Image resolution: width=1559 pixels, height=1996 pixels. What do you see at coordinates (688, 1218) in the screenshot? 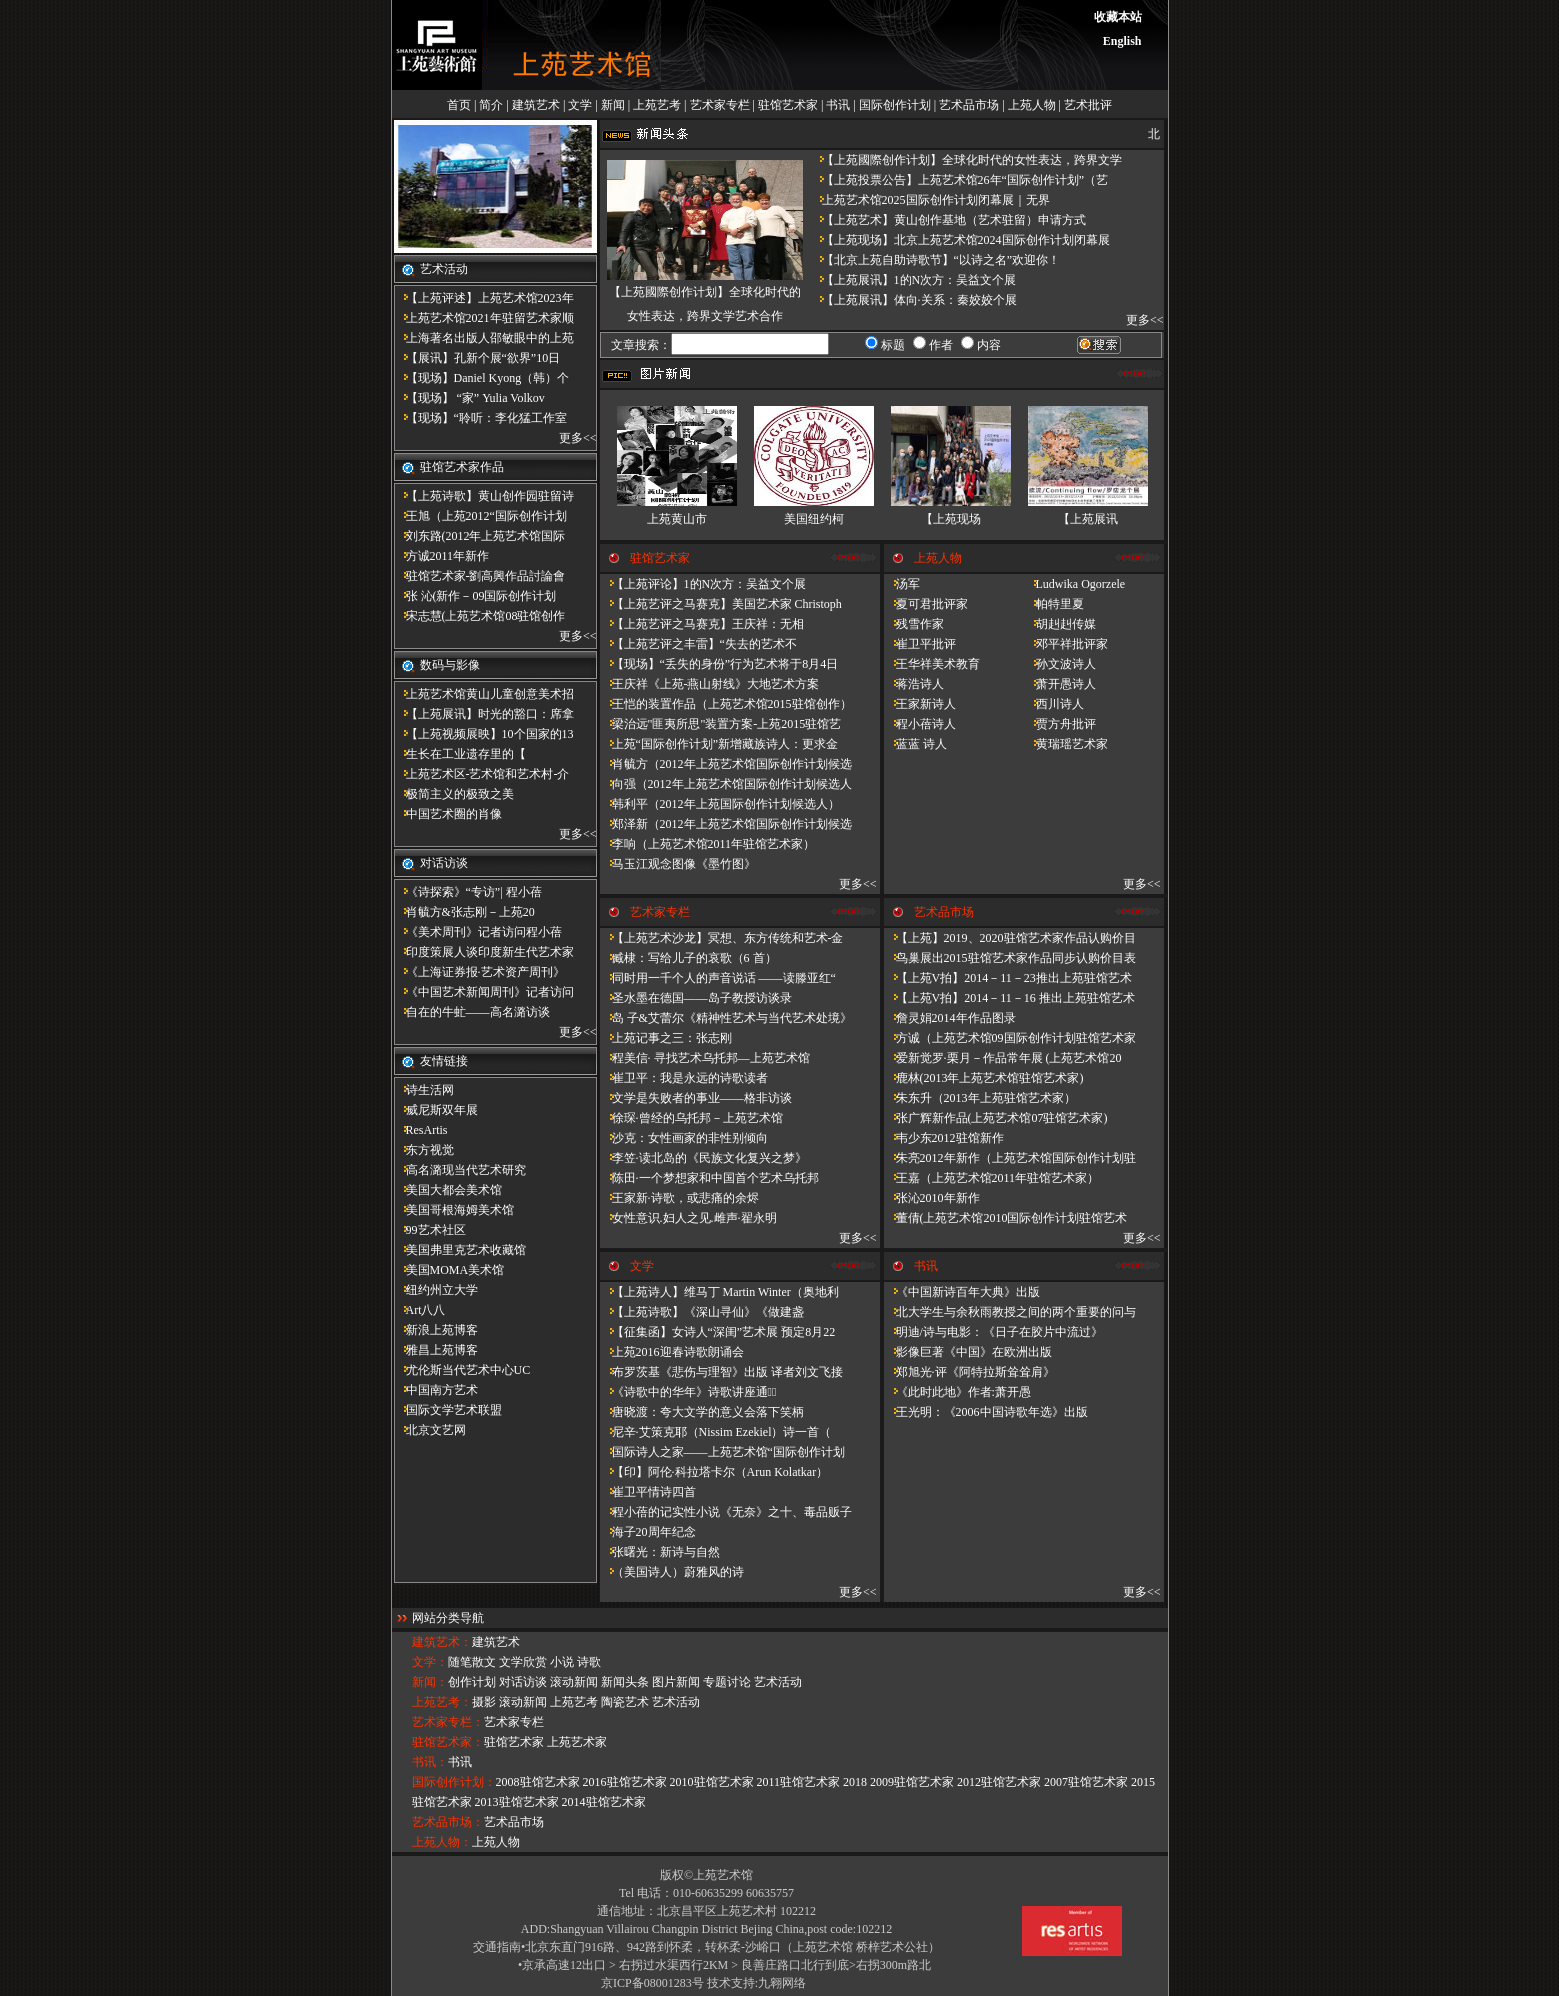
I see `女性意识.妇人之见.雌声·翟永明` at bounding box center [688, 1218].